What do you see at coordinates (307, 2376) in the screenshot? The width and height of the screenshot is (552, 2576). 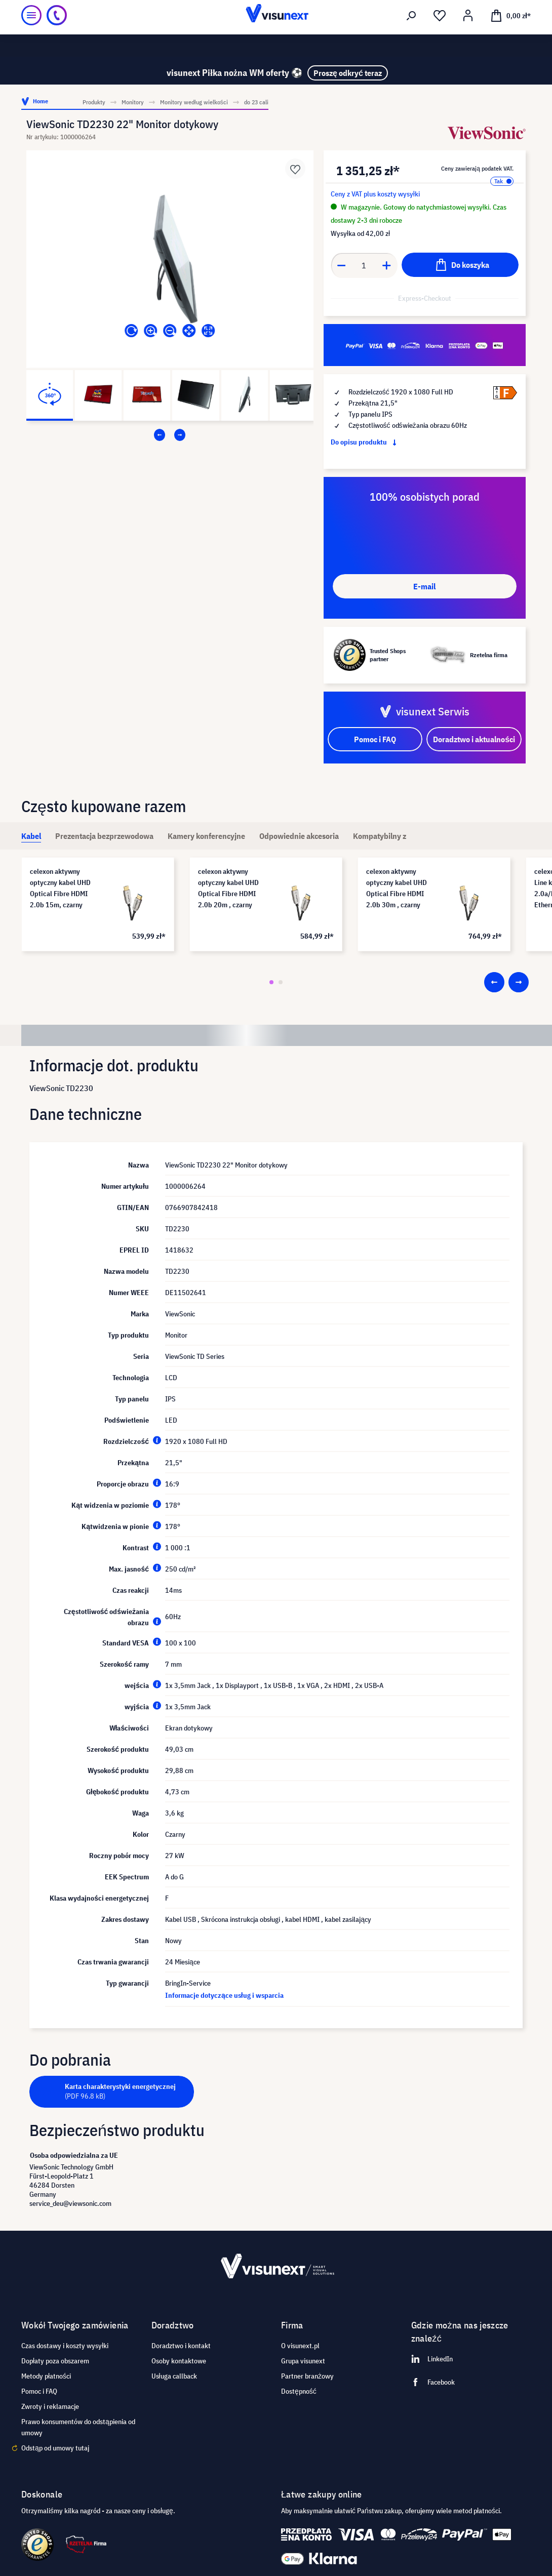 I see `Partner branżowy` at bounding box center [307, 2376].